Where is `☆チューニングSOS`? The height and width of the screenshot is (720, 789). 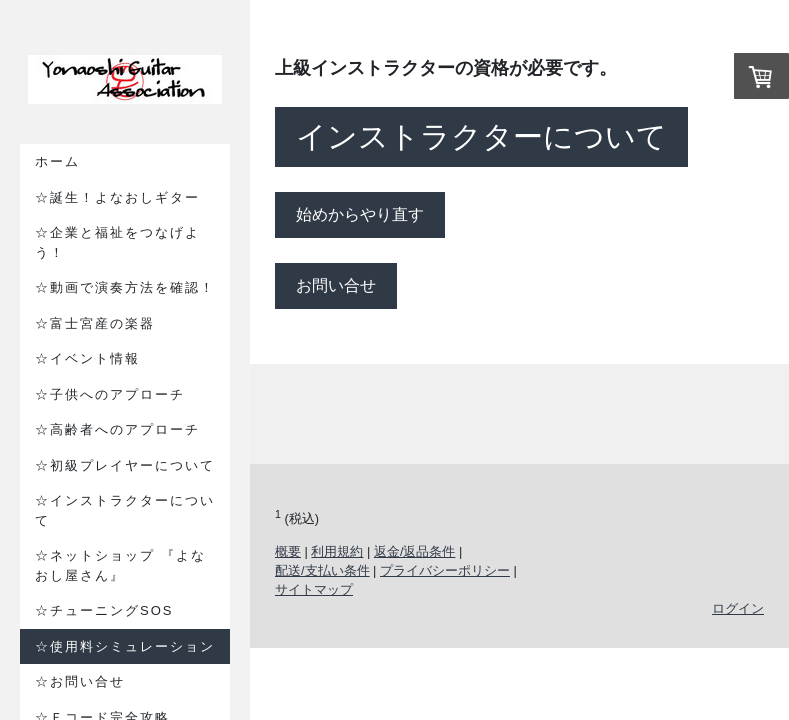
☆チューニングSOS is located at coordinates (104, 610).